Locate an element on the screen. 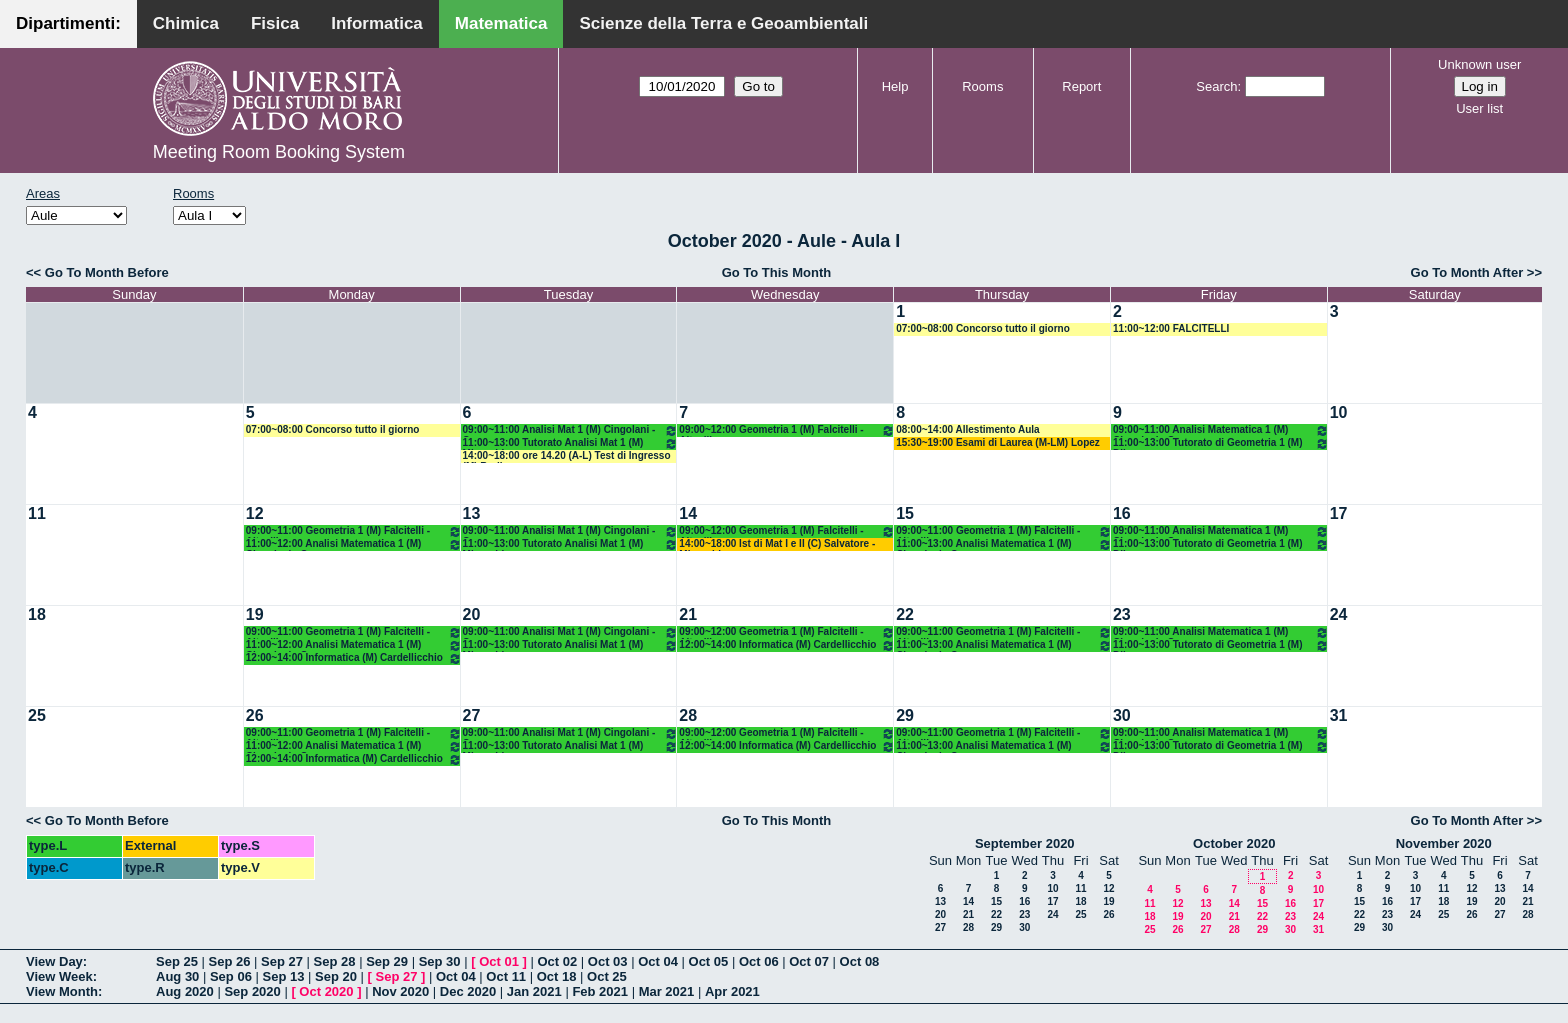 This screenshot has height=1023, width=1568. Oct 07 is located at coordinates (809, 961).